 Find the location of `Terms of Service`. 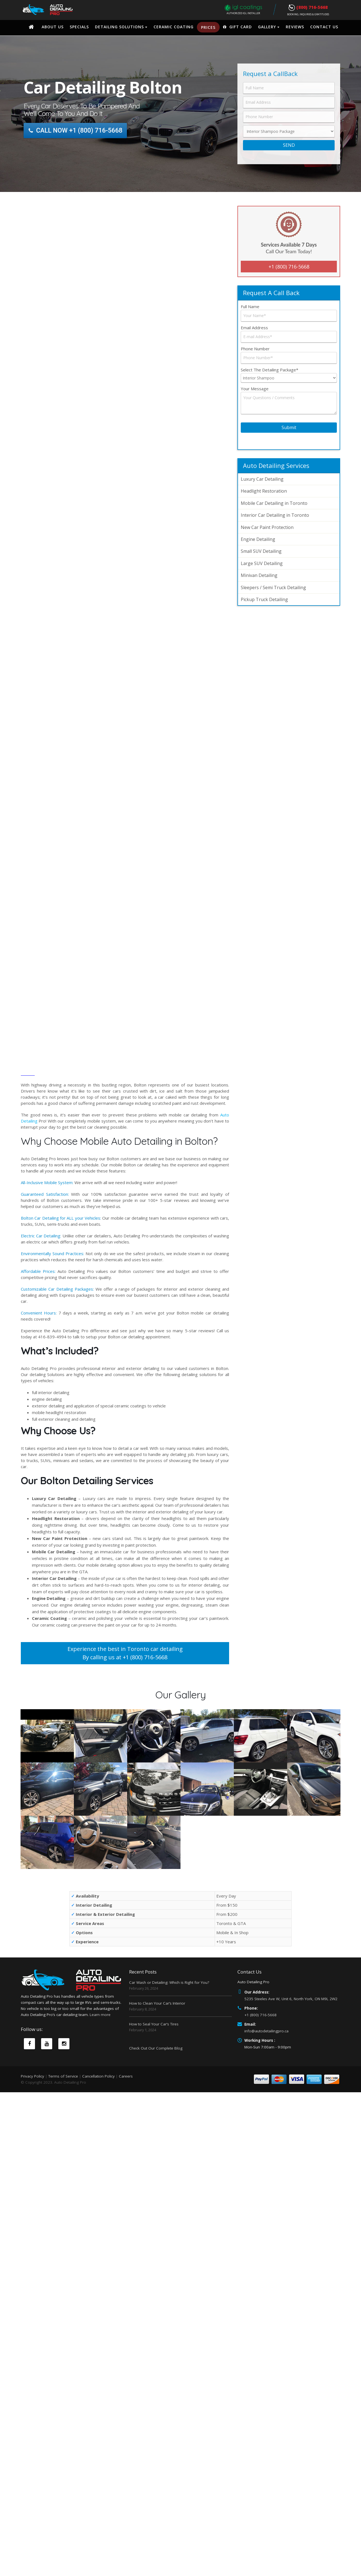

Terms of Service is located at coordinates (63, 2115).